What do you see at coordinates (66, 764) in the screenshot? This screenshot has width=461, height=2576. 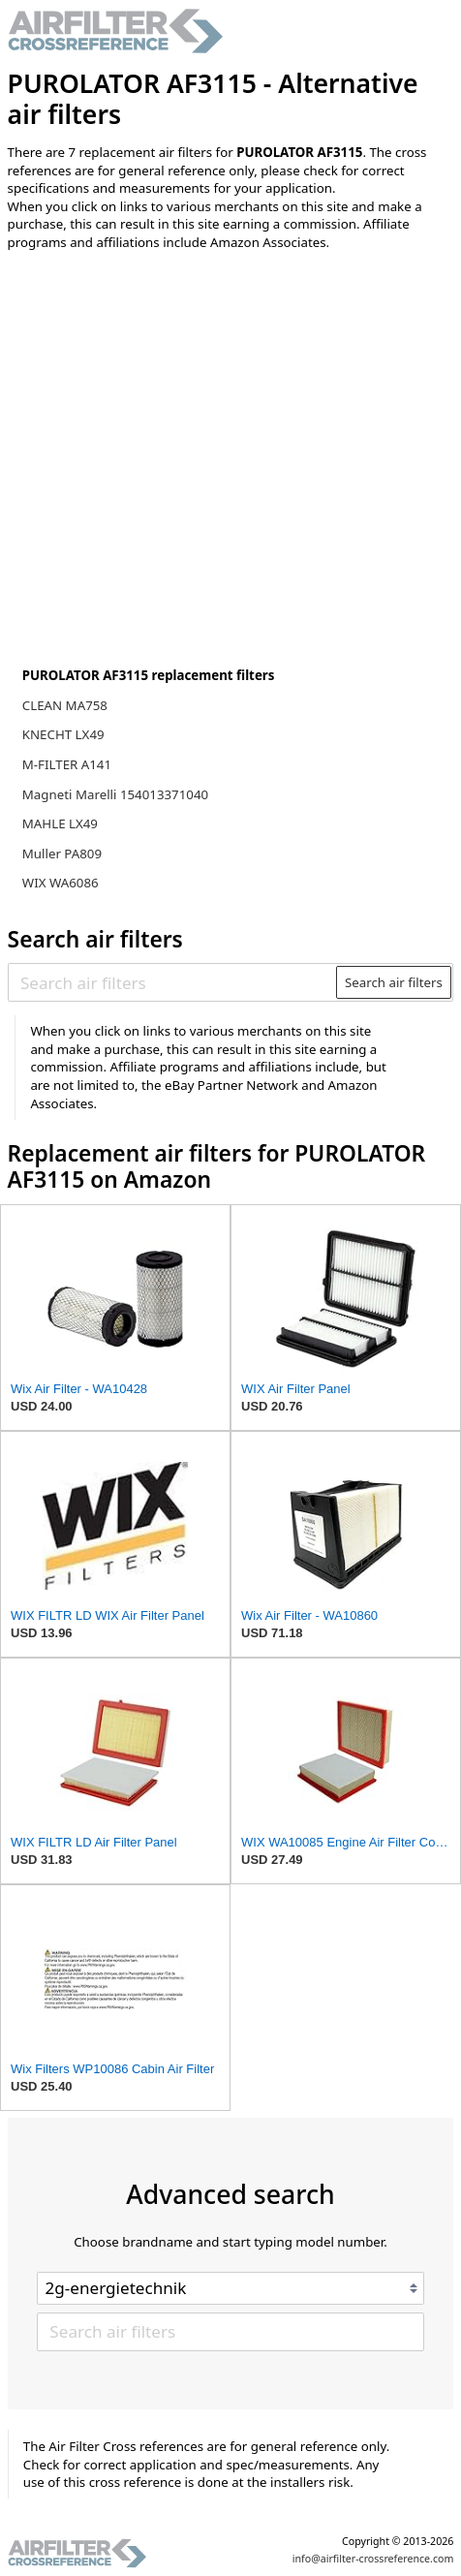 I see `M-FILTER A141` at bounding box center [66, 764].